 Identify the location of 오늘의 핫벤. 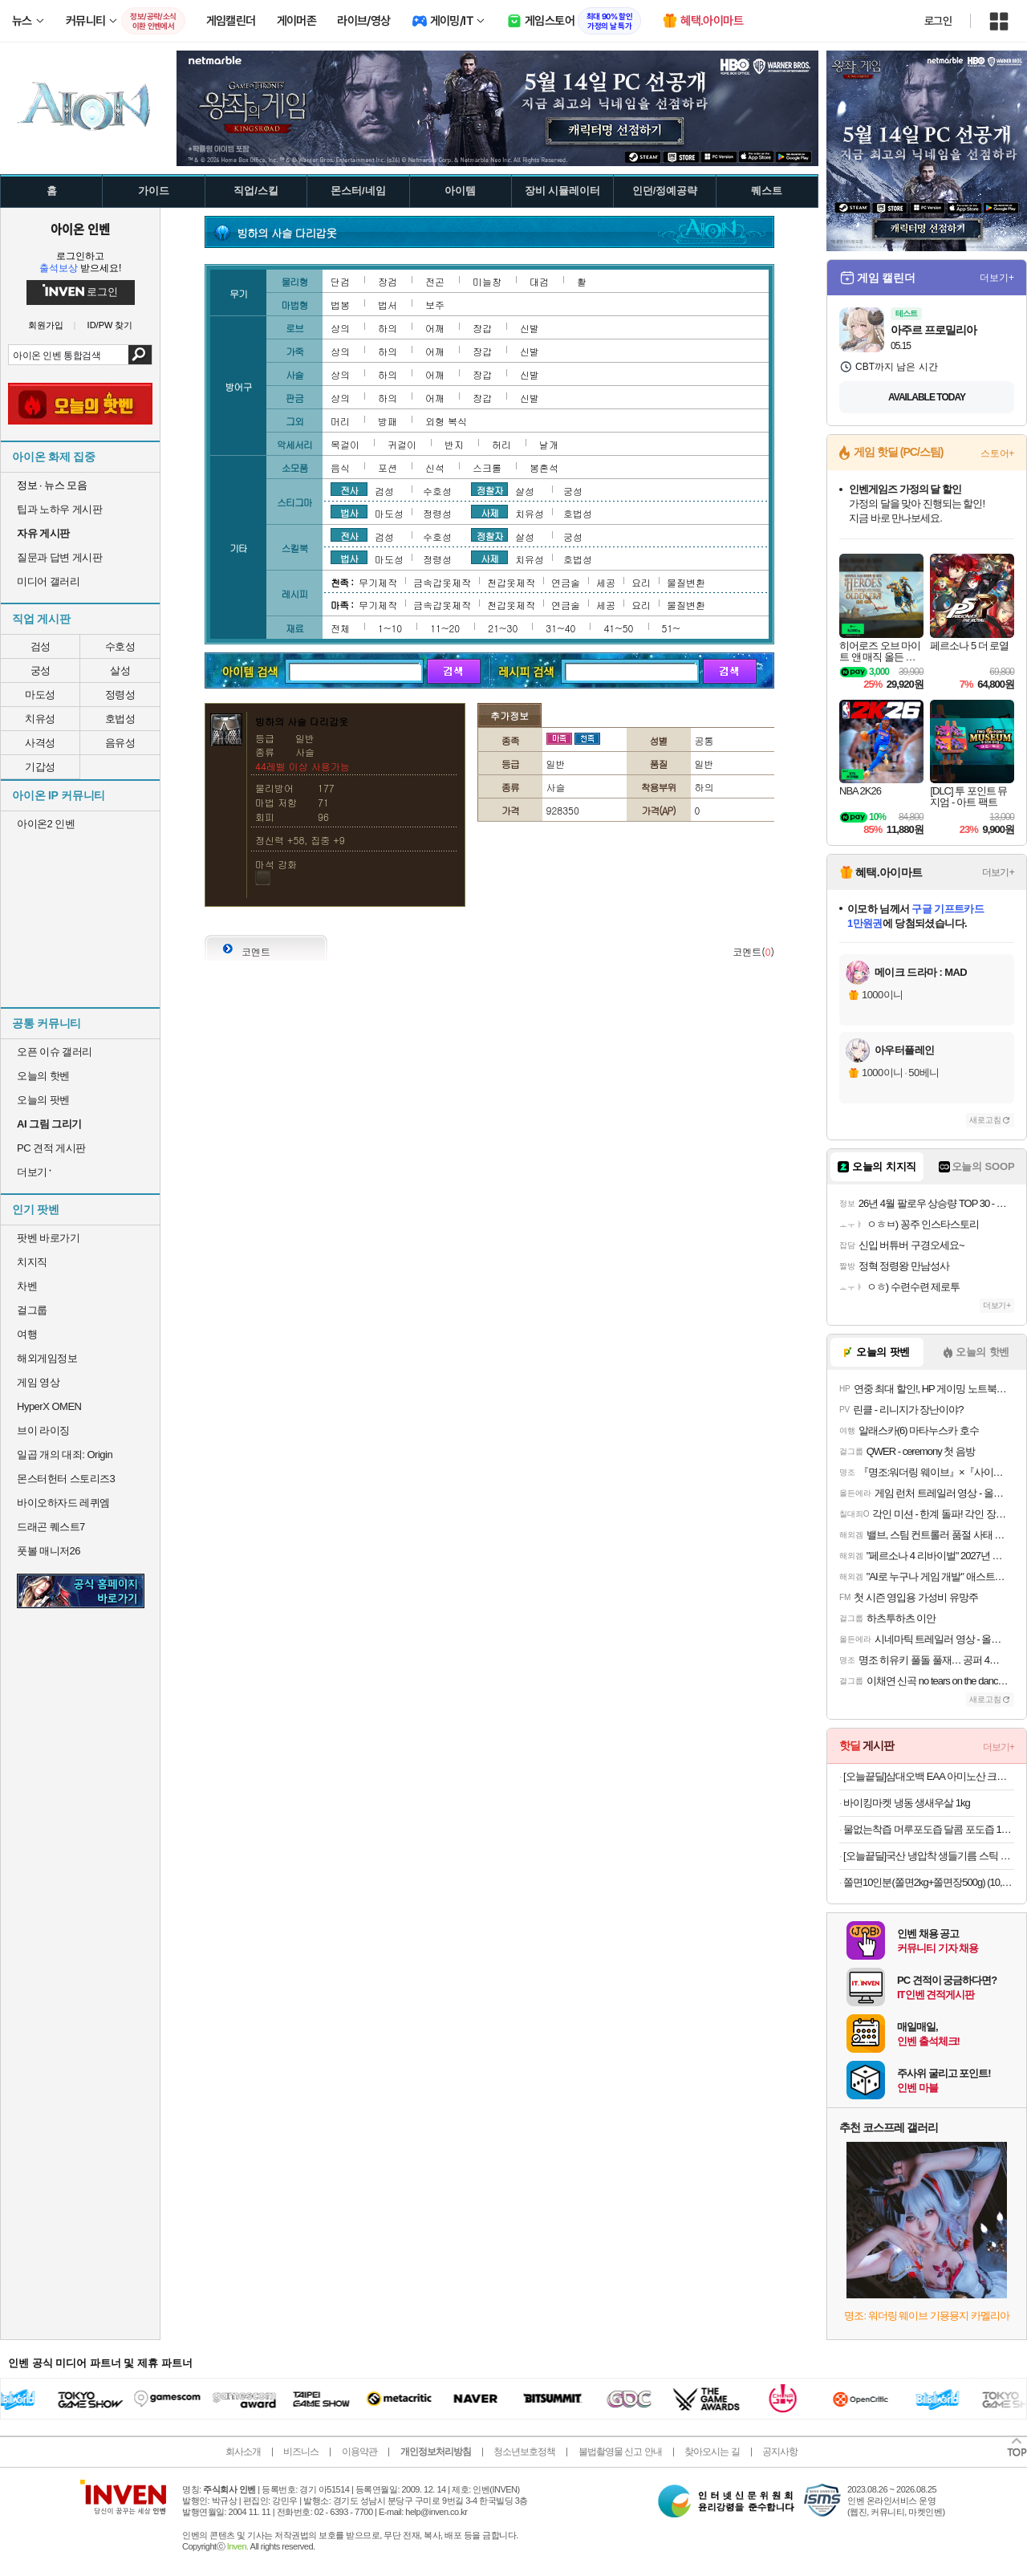
(43, 1076).